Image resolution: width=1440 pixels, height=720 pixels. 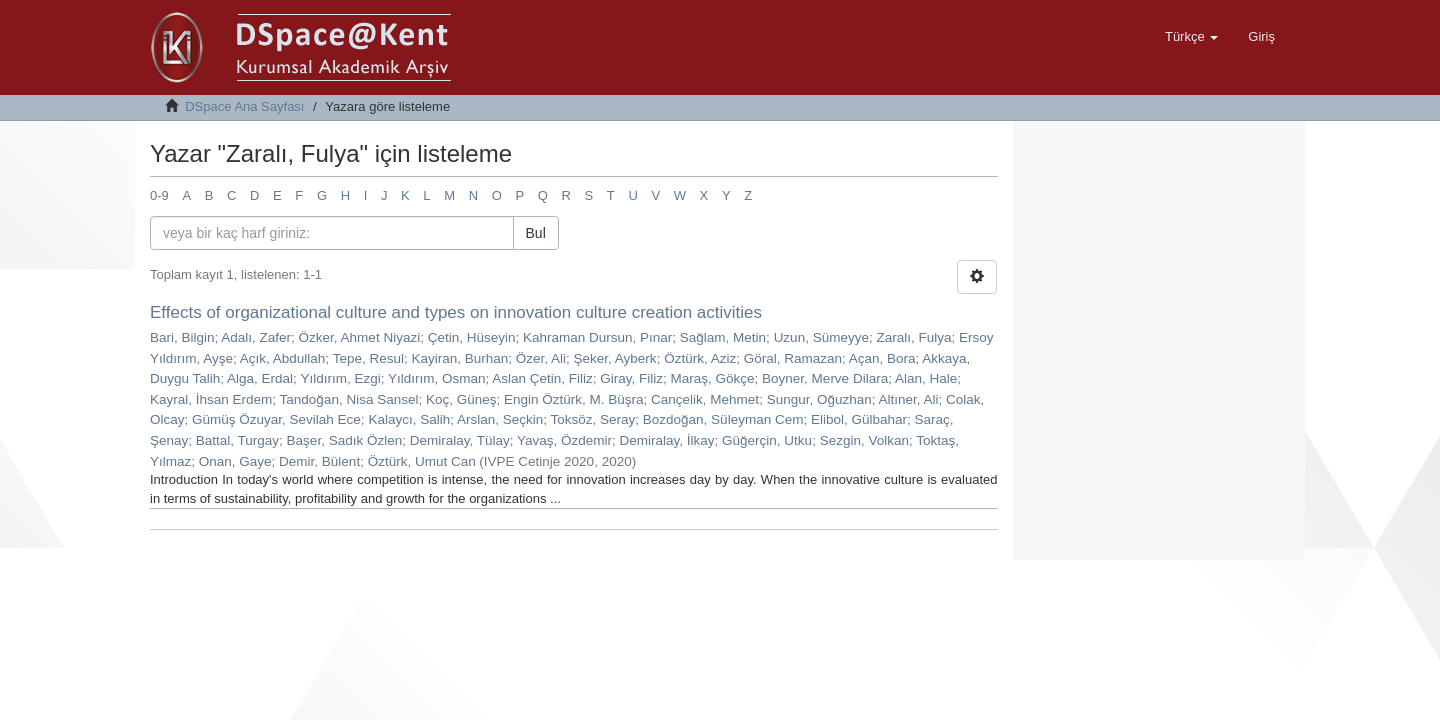 What do you see at coordinates (159, 195) in the screenshot?
I see `0-9` at bounding box center [159, 195].